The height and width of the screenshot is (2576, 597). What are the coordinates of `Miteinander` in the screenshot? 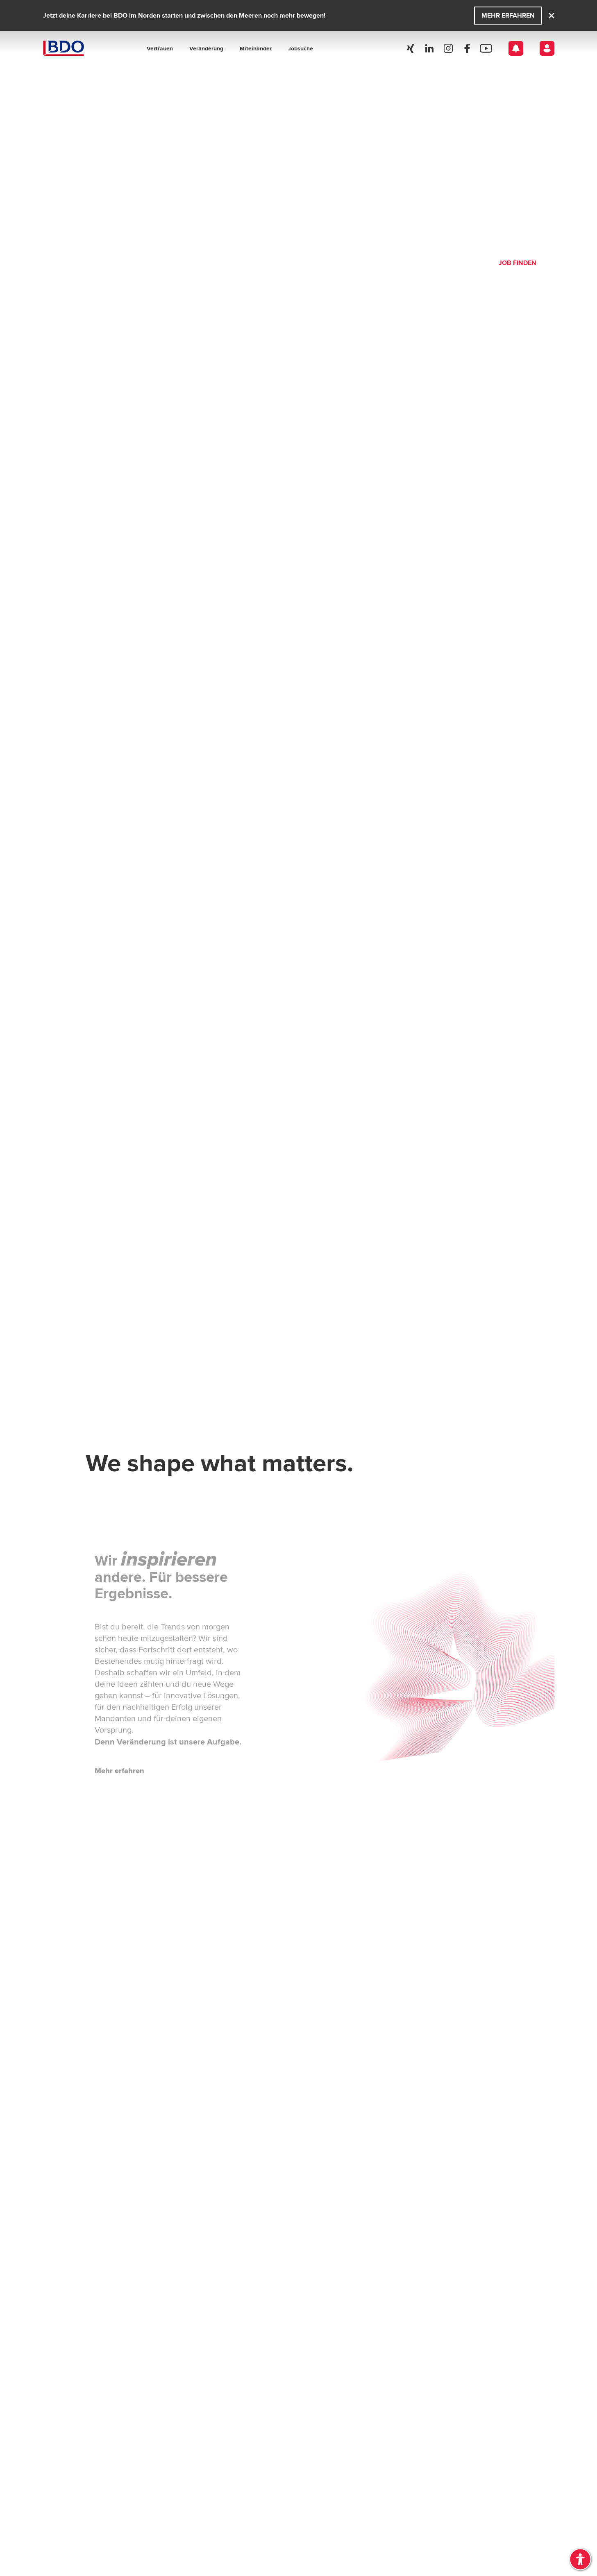 It's located at (256, 48).